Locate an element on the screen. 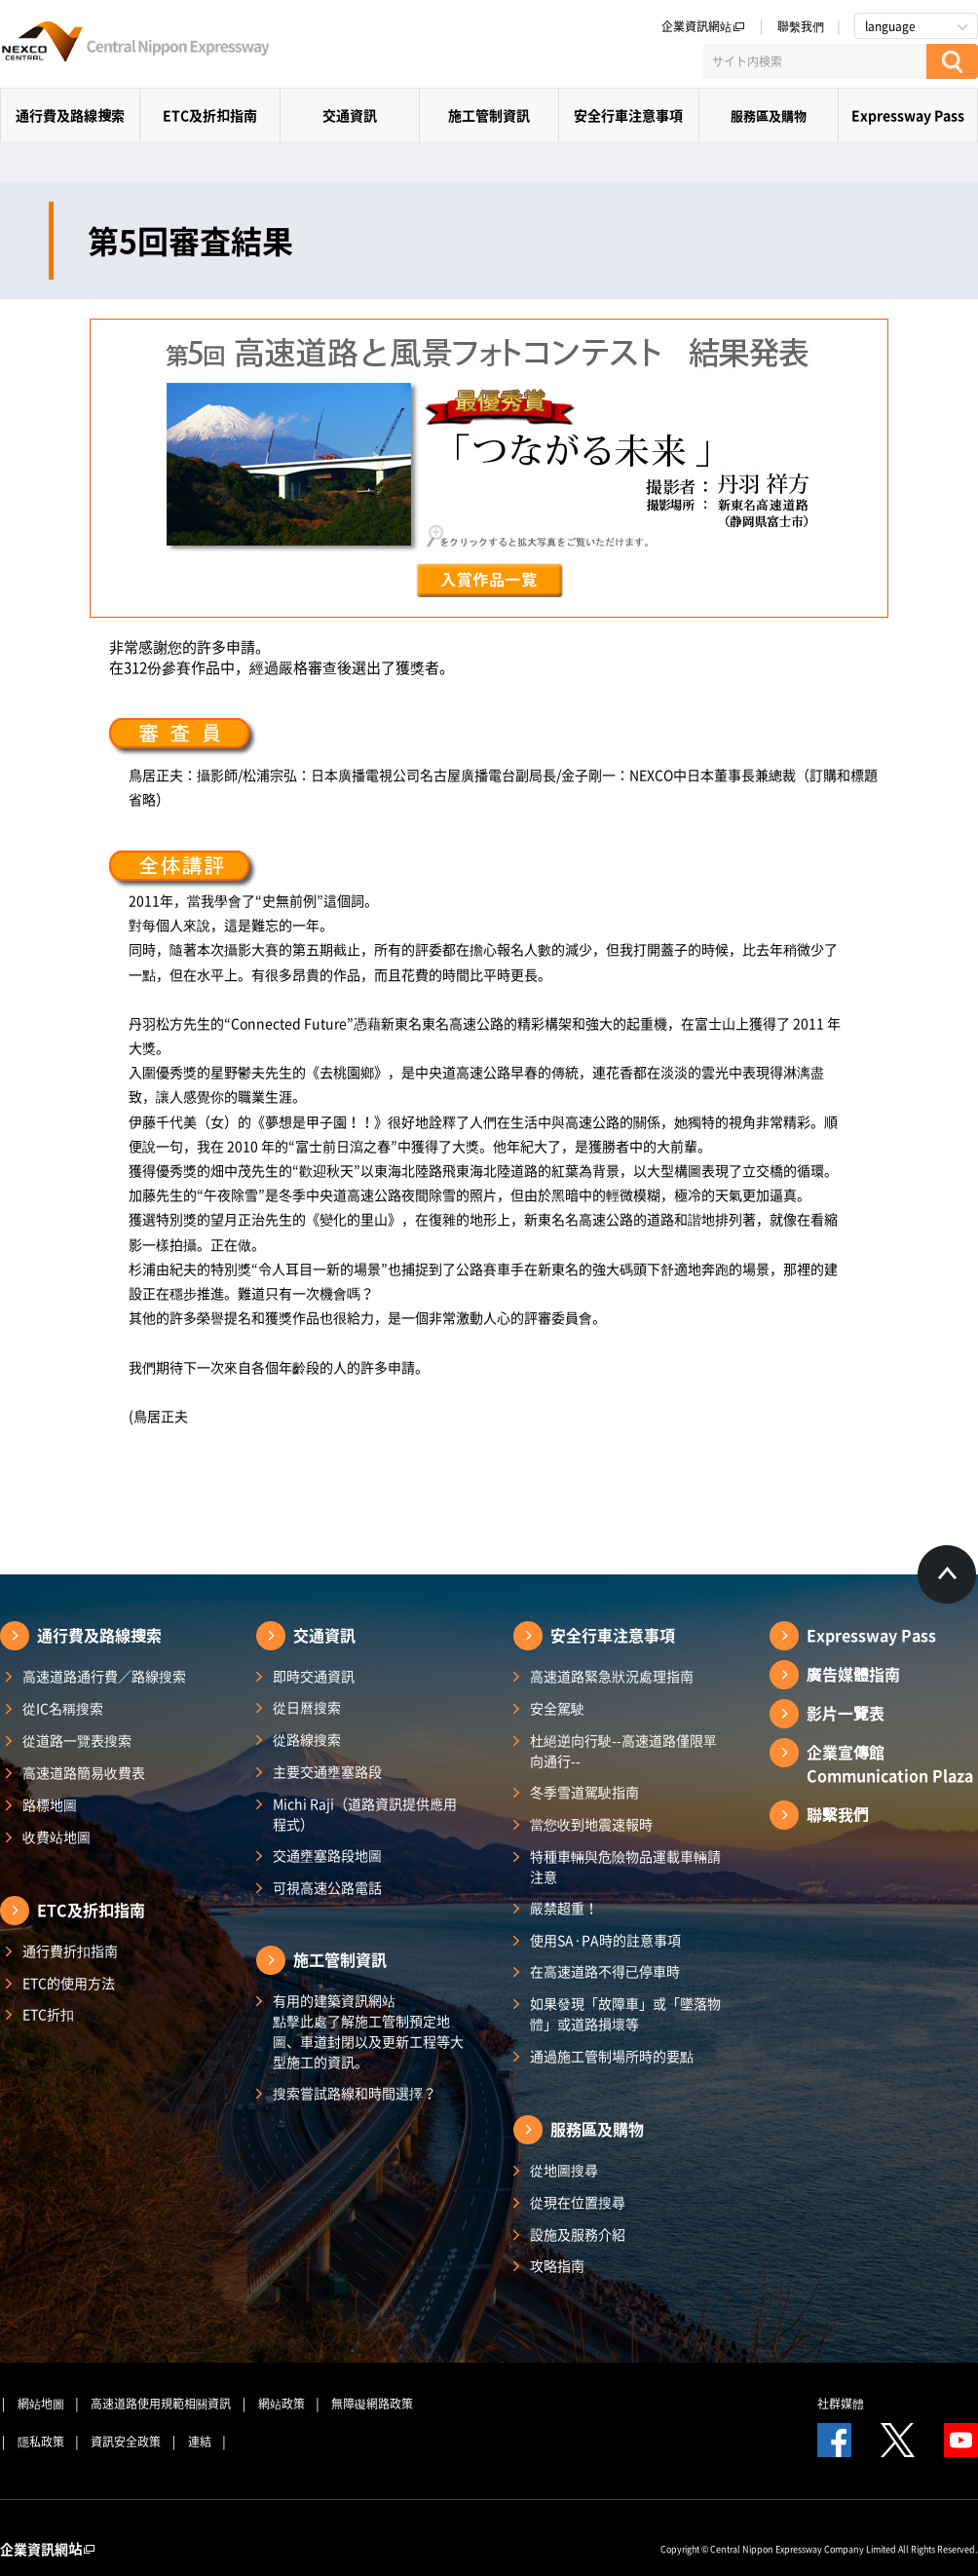 Image resolution: width=978 pixels, height=2576 pixels. 高速道路簡易收費表 is located at coordinates (83, 1772).